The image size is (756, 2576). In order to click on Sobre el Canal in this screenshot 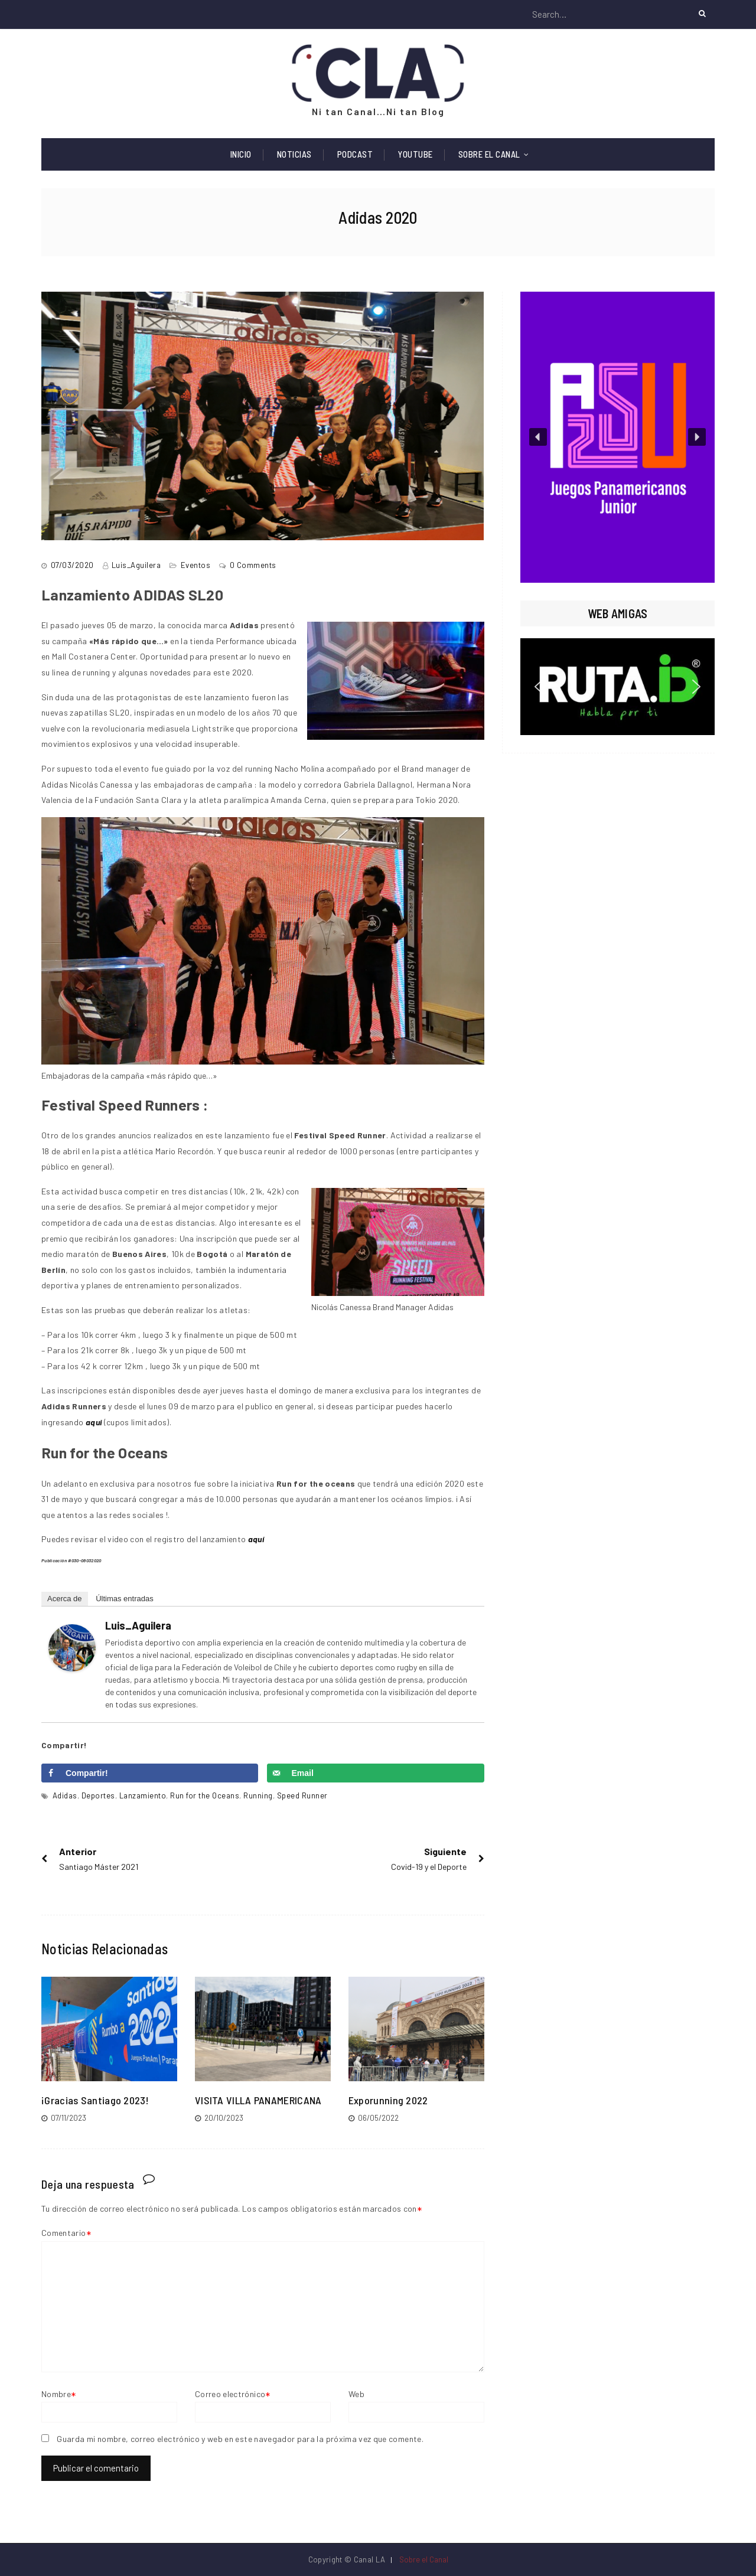, I will do `click(489, 154)`.